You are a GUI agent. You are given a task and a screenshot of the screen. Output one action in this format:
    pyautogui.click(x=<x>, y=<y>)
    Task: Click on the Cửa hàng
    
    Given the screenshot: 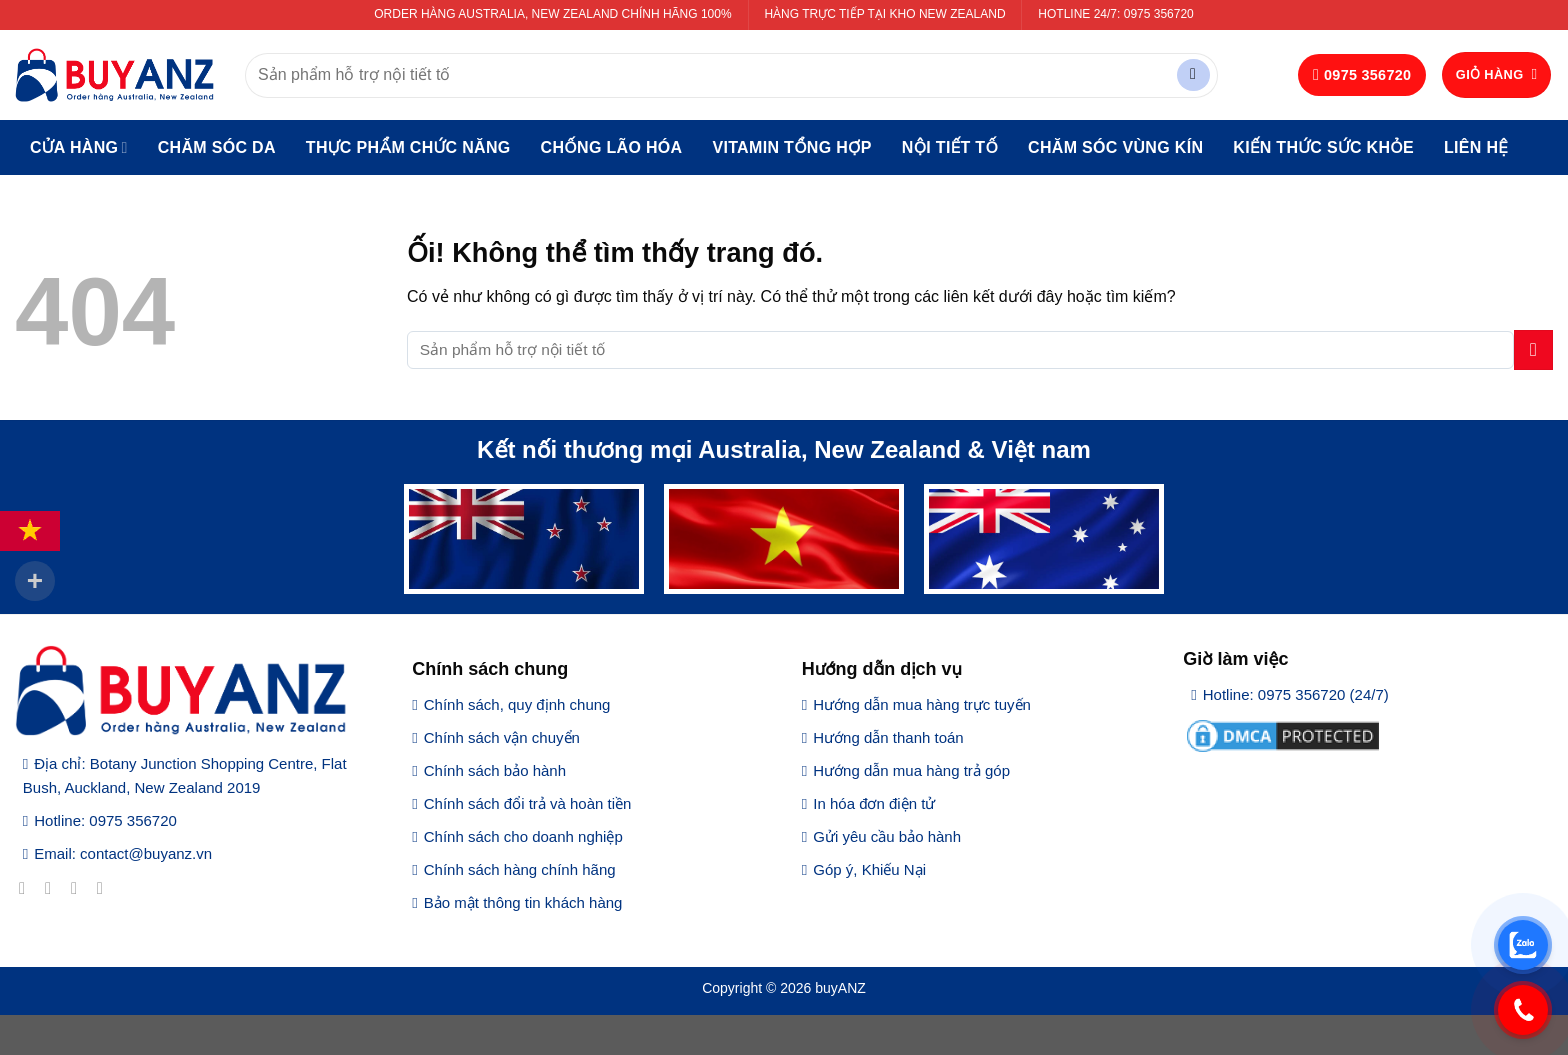 What is the action you would take?
    pyautogui.click(x=79, y=147)
    